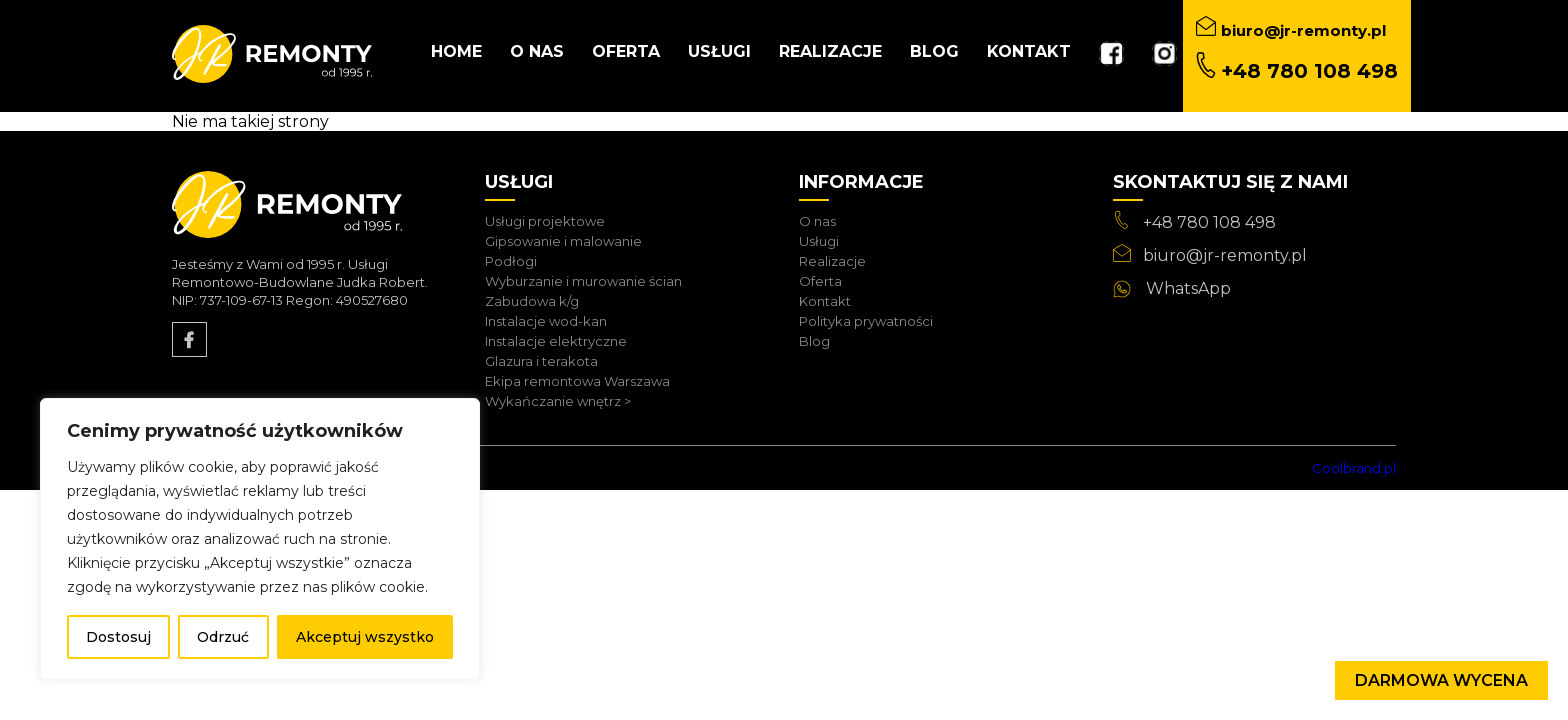 This screenshot has width=1568, height=720. I want to click on Wyburzanie i murowanie ścian, so click(583, 281).